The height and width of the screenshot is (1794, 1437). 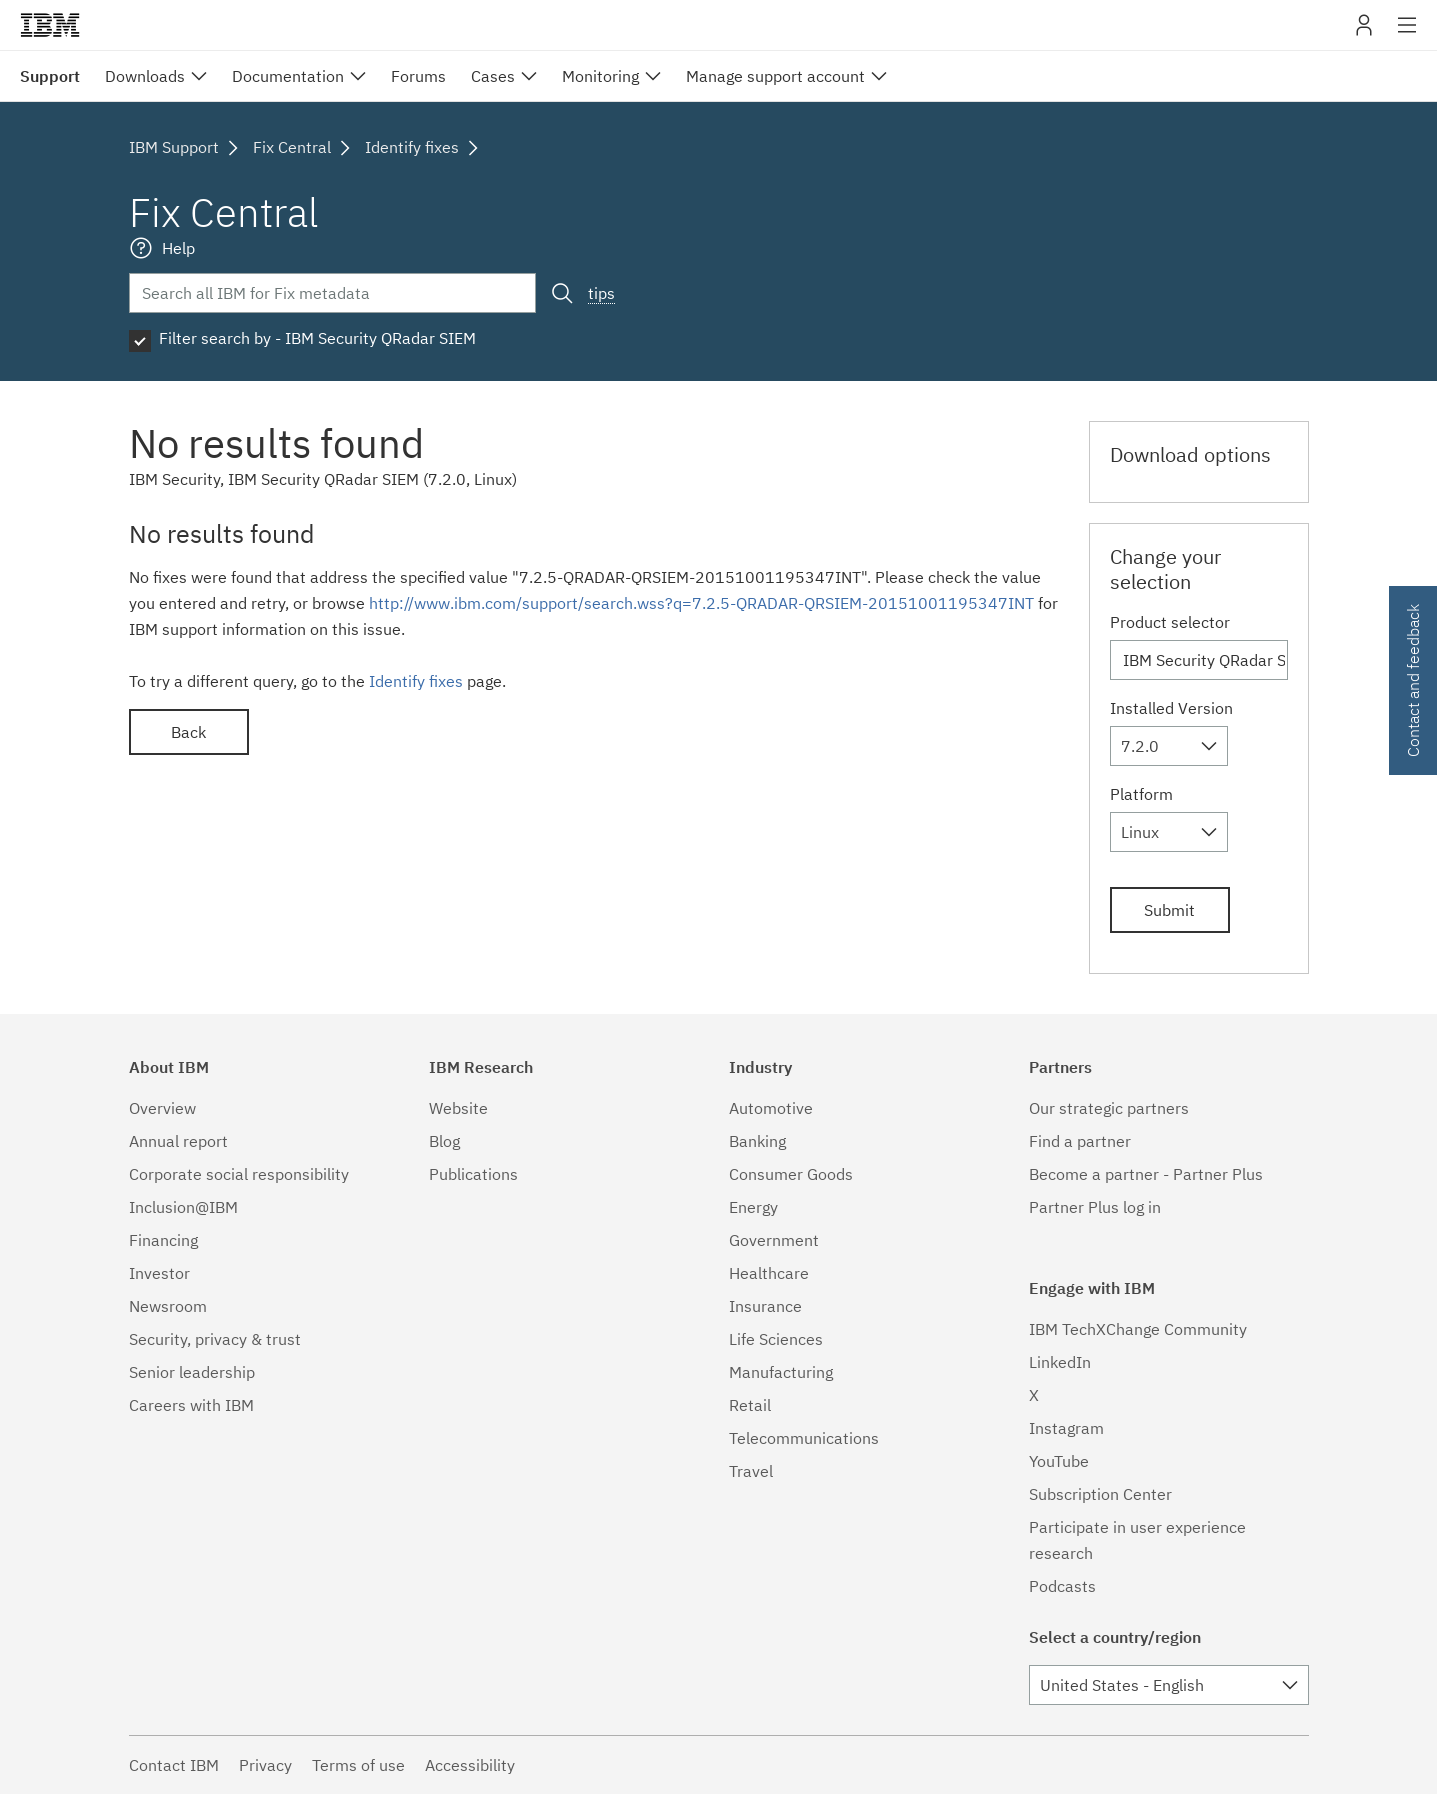 I want to click on Become a partner - Partner Plus, so click(x=1146, y=1174).